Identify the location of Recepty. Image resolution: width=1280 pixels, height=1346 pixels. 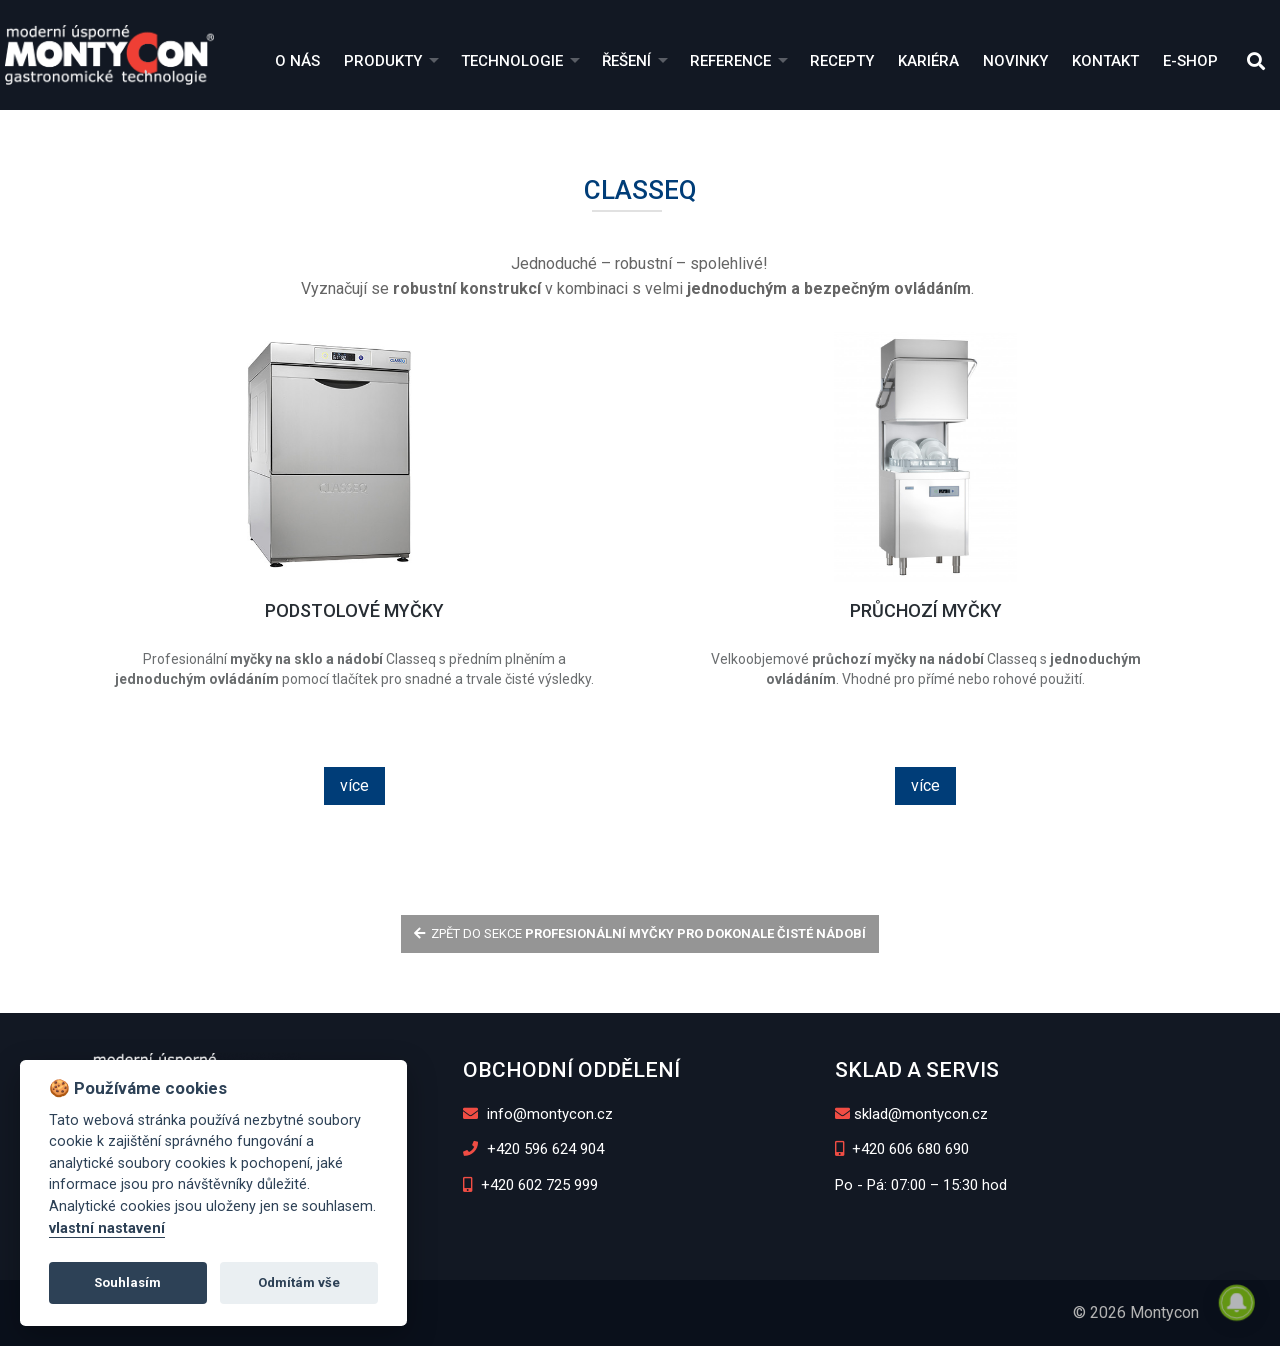
(842, 61).